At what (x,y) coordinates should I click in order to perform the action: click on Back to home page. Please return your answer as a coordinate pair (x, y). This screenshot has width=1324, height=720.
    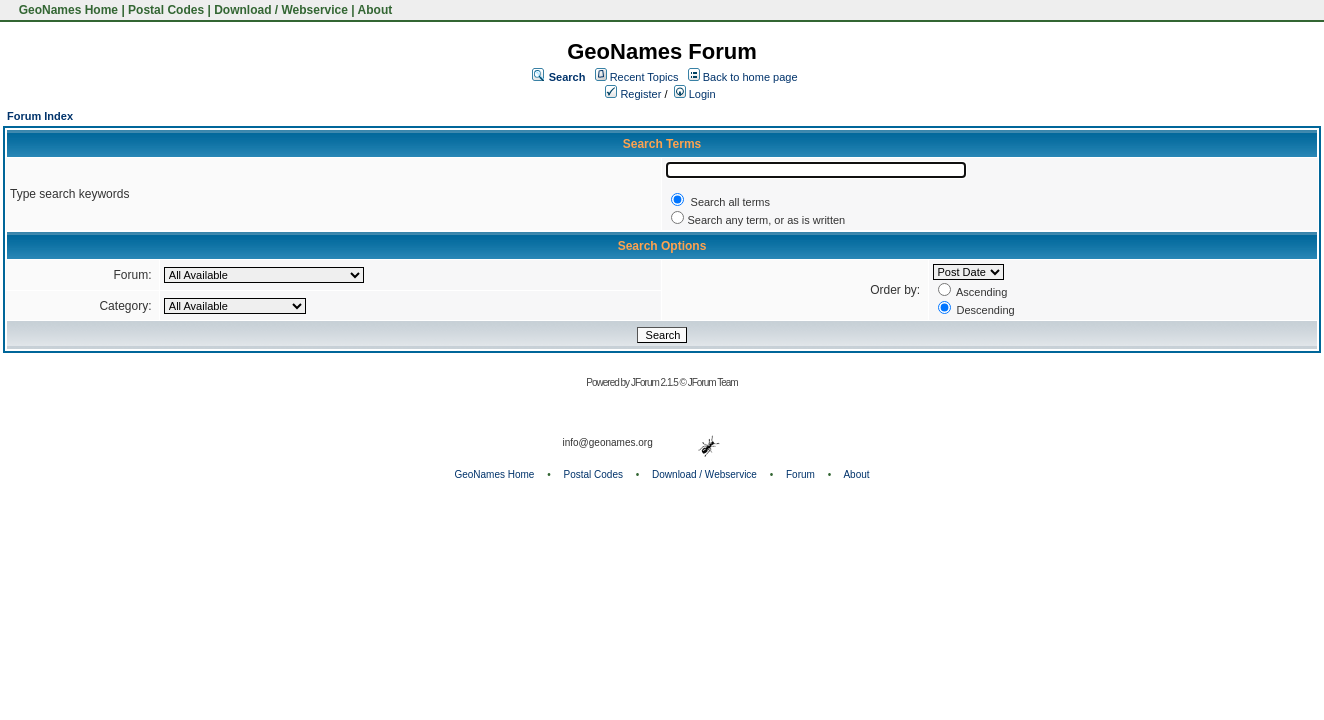
    Looking at the image, I should click on (750, 77).